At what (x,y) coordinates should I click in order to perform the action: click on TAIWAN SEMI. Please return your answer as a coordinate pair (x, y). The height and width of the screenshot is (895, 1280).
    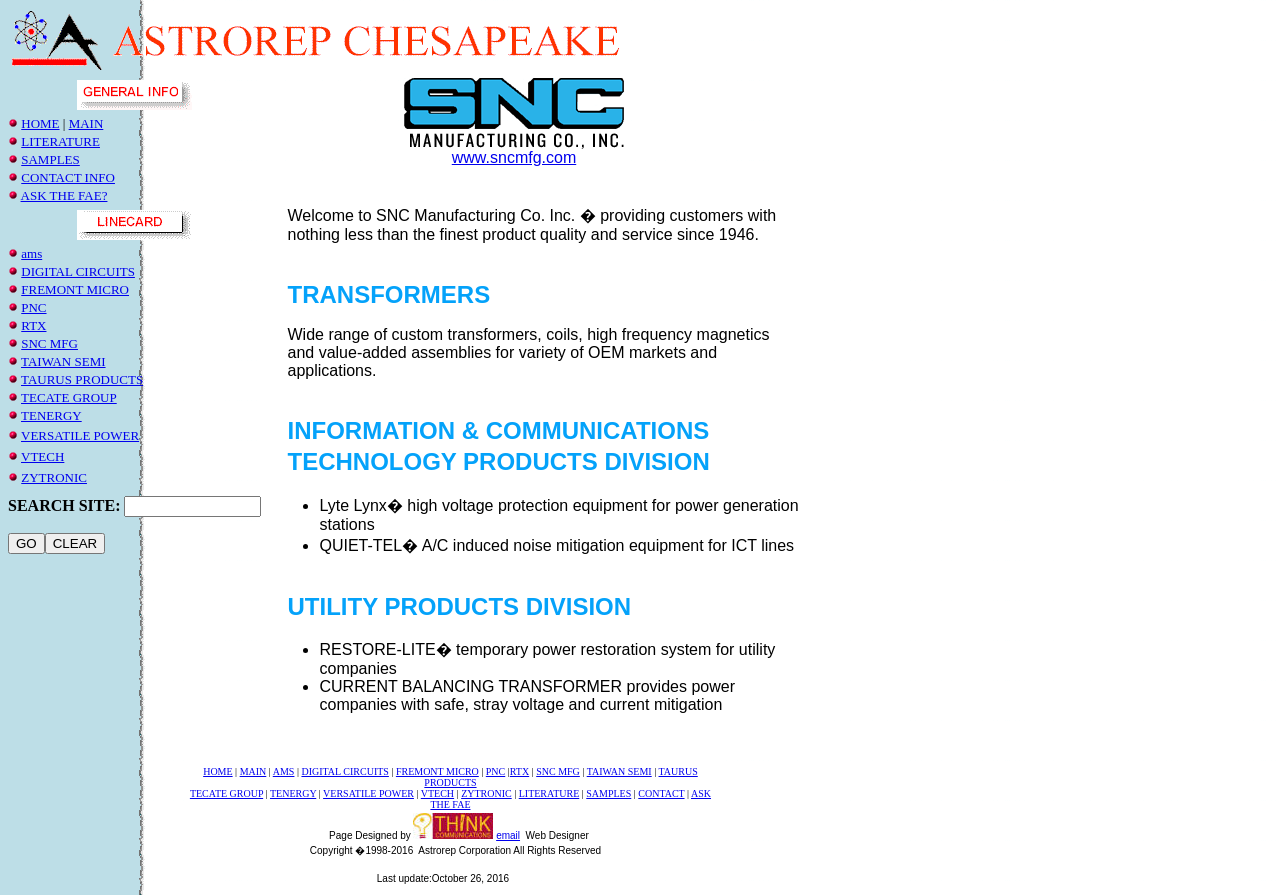
    Looking at the image, I should click on (63, 361).